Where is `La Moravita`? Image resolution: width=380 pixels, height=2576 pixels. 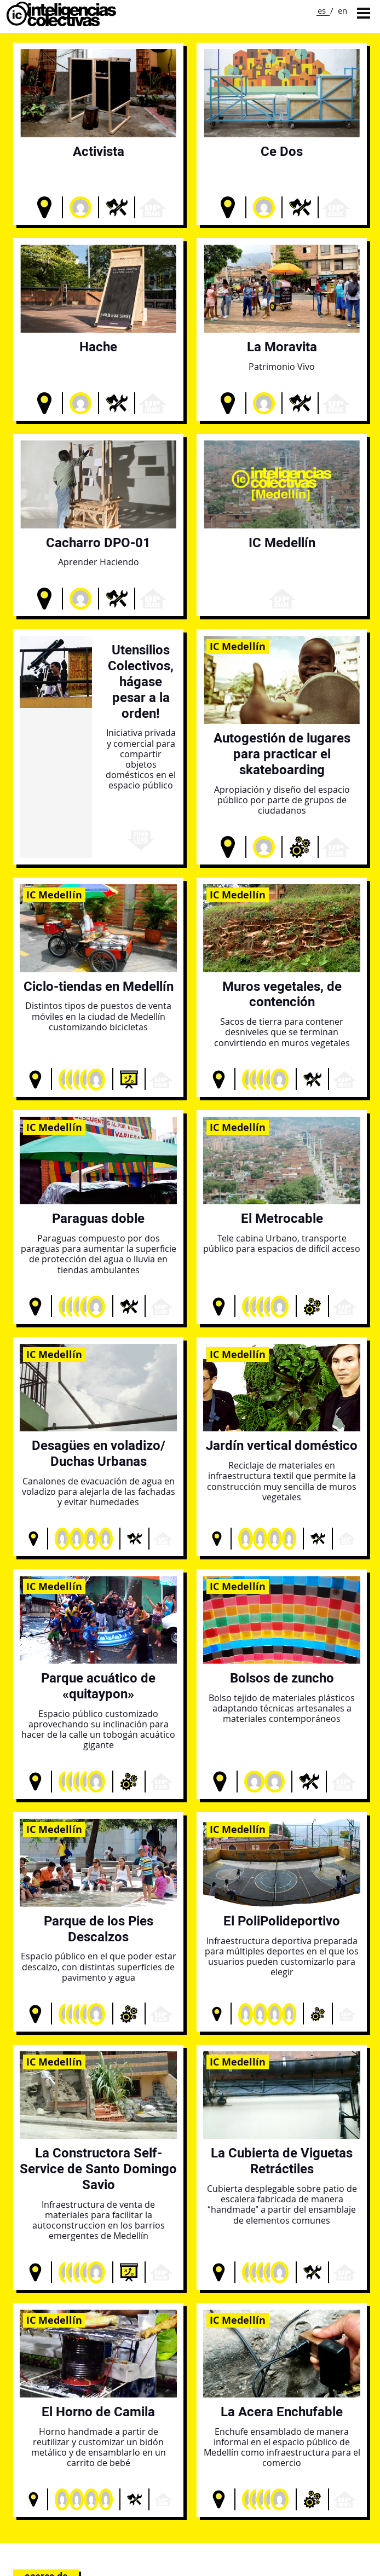
La Moravita is located at coordinates (282, 347).